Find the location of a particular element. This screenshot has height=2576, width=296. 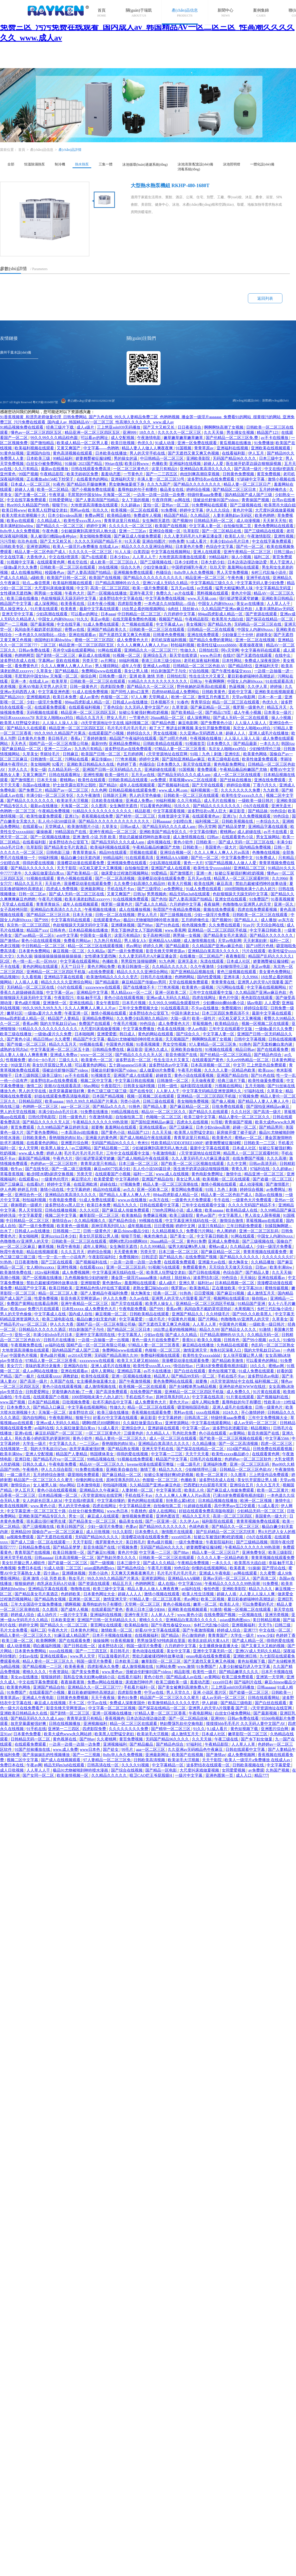

一区二区三区黄色片 is located at coordinates (131, 469).